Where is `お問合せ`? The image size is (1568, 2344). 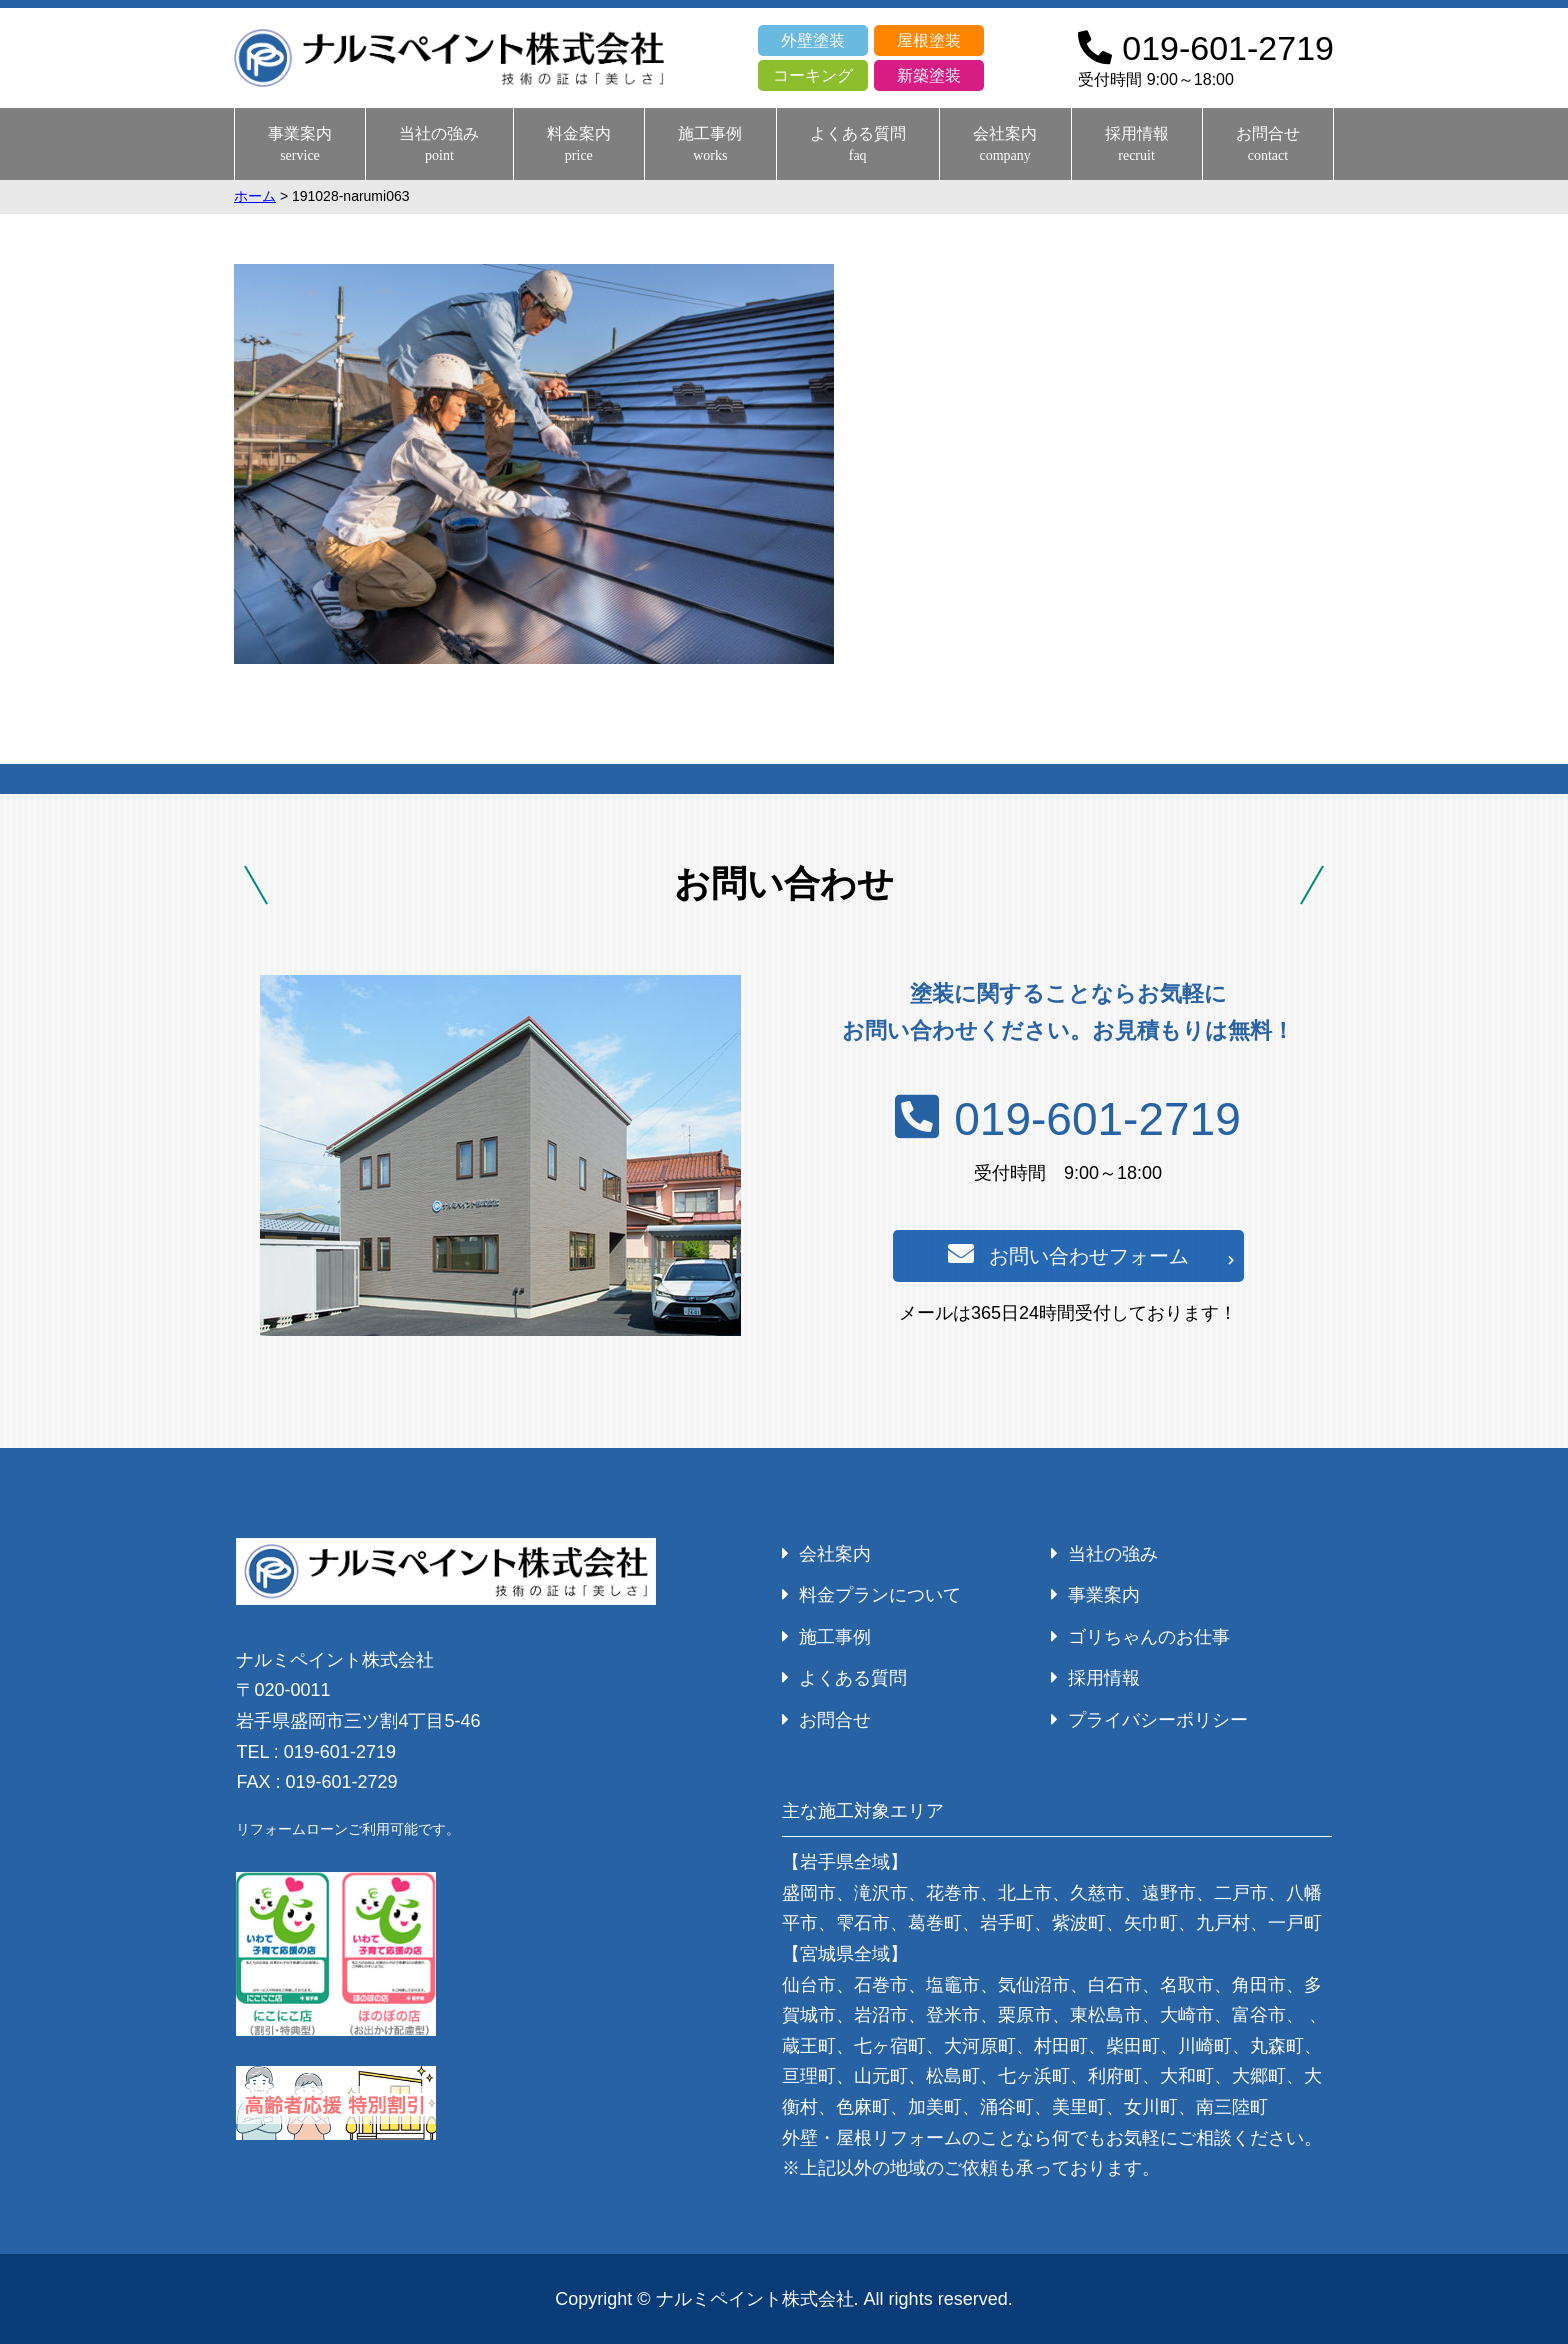
お問合せ is located at coordinates (1268, 145).